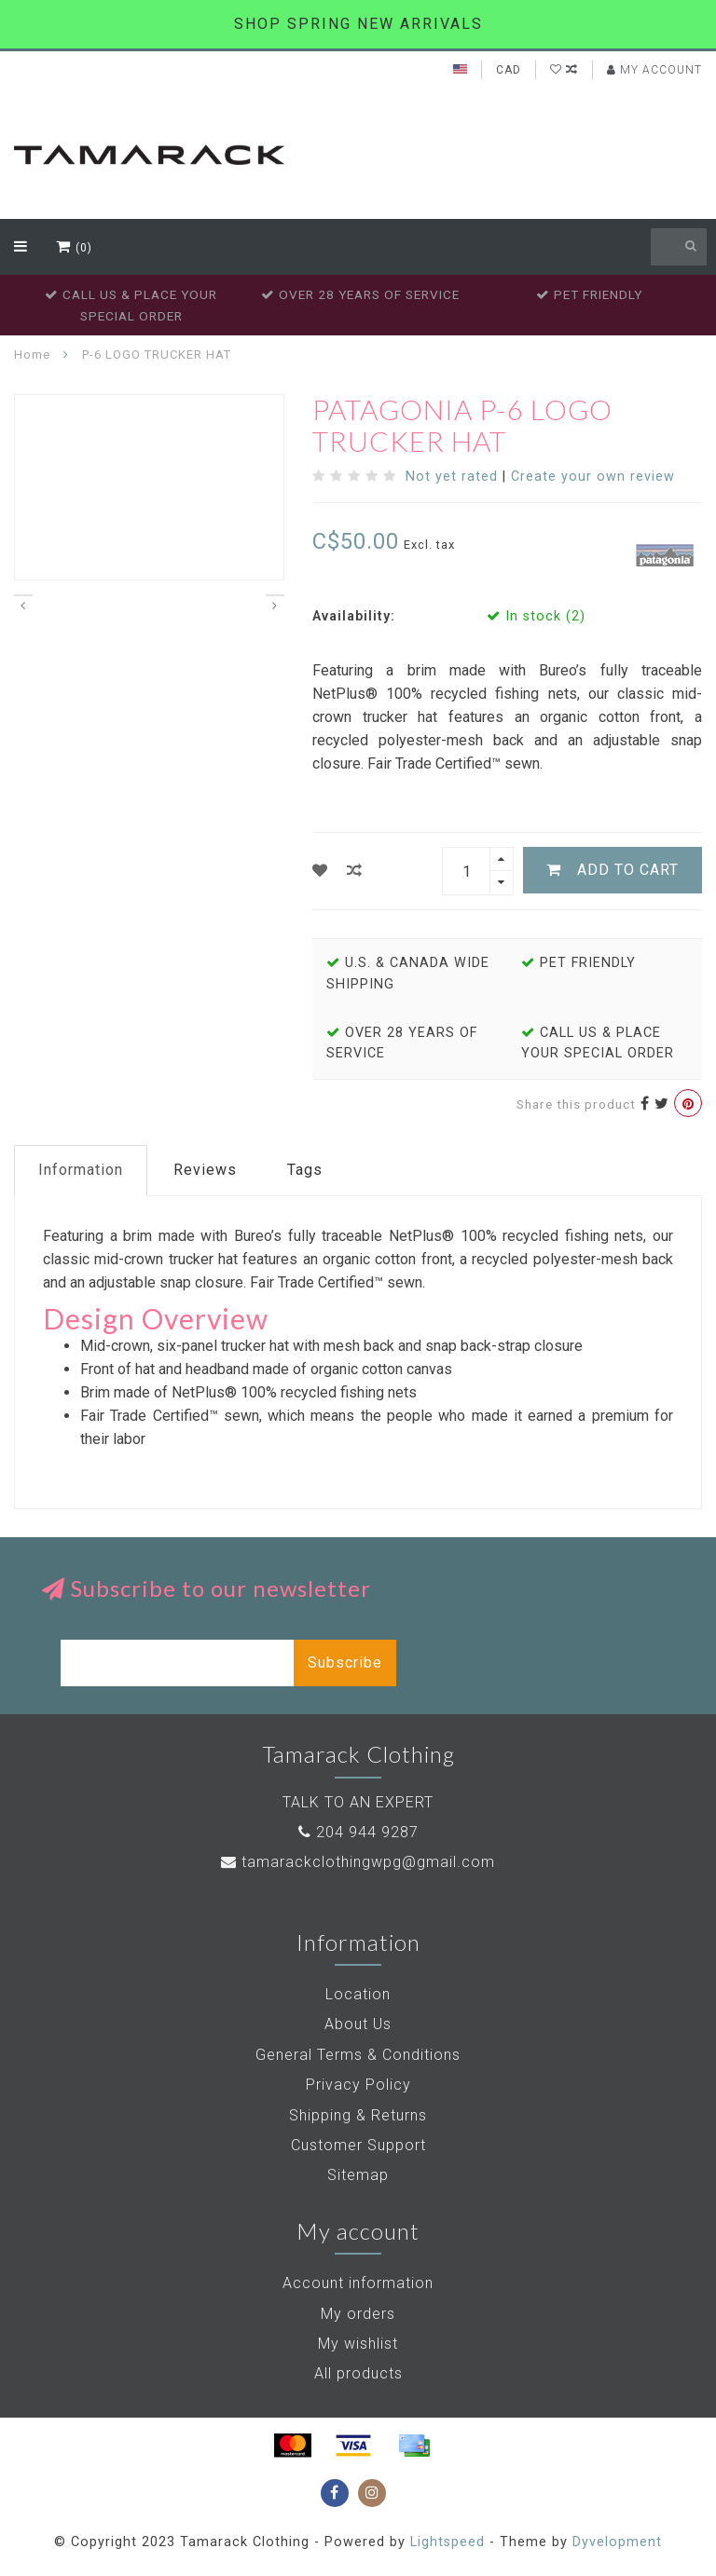  I want to click on Information, so click(80, 1170).